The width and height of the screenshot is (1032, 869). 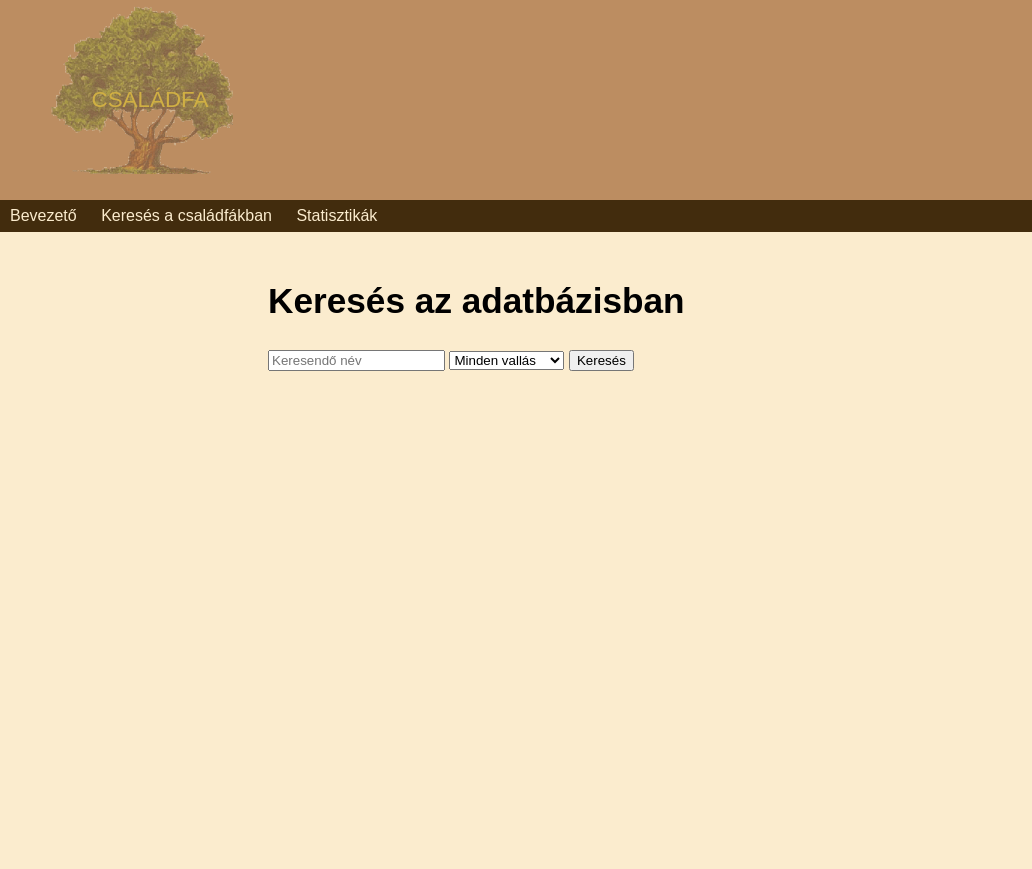 I want to click on Keresés a családfákban, so click(x=186, y=215).